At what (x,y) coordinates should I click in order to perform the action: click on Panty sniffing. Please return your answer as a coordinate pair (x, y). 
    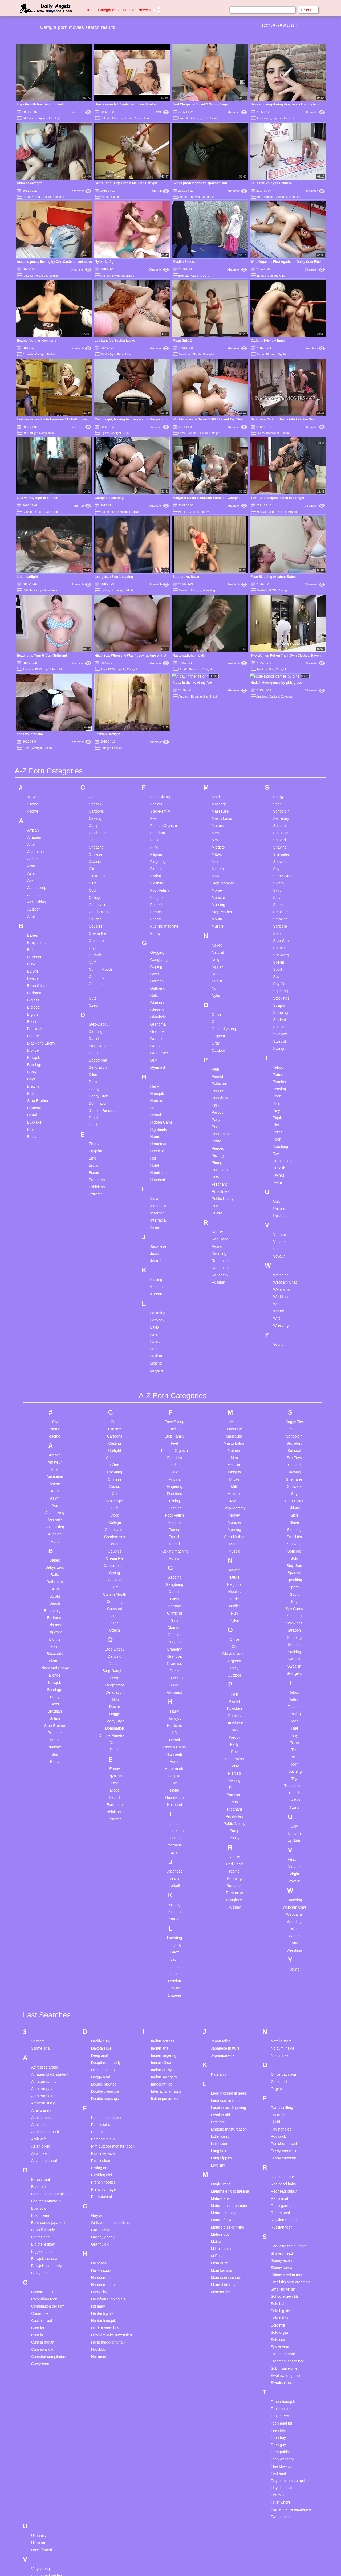
    Looking at the image, I should click on (282, 1979).